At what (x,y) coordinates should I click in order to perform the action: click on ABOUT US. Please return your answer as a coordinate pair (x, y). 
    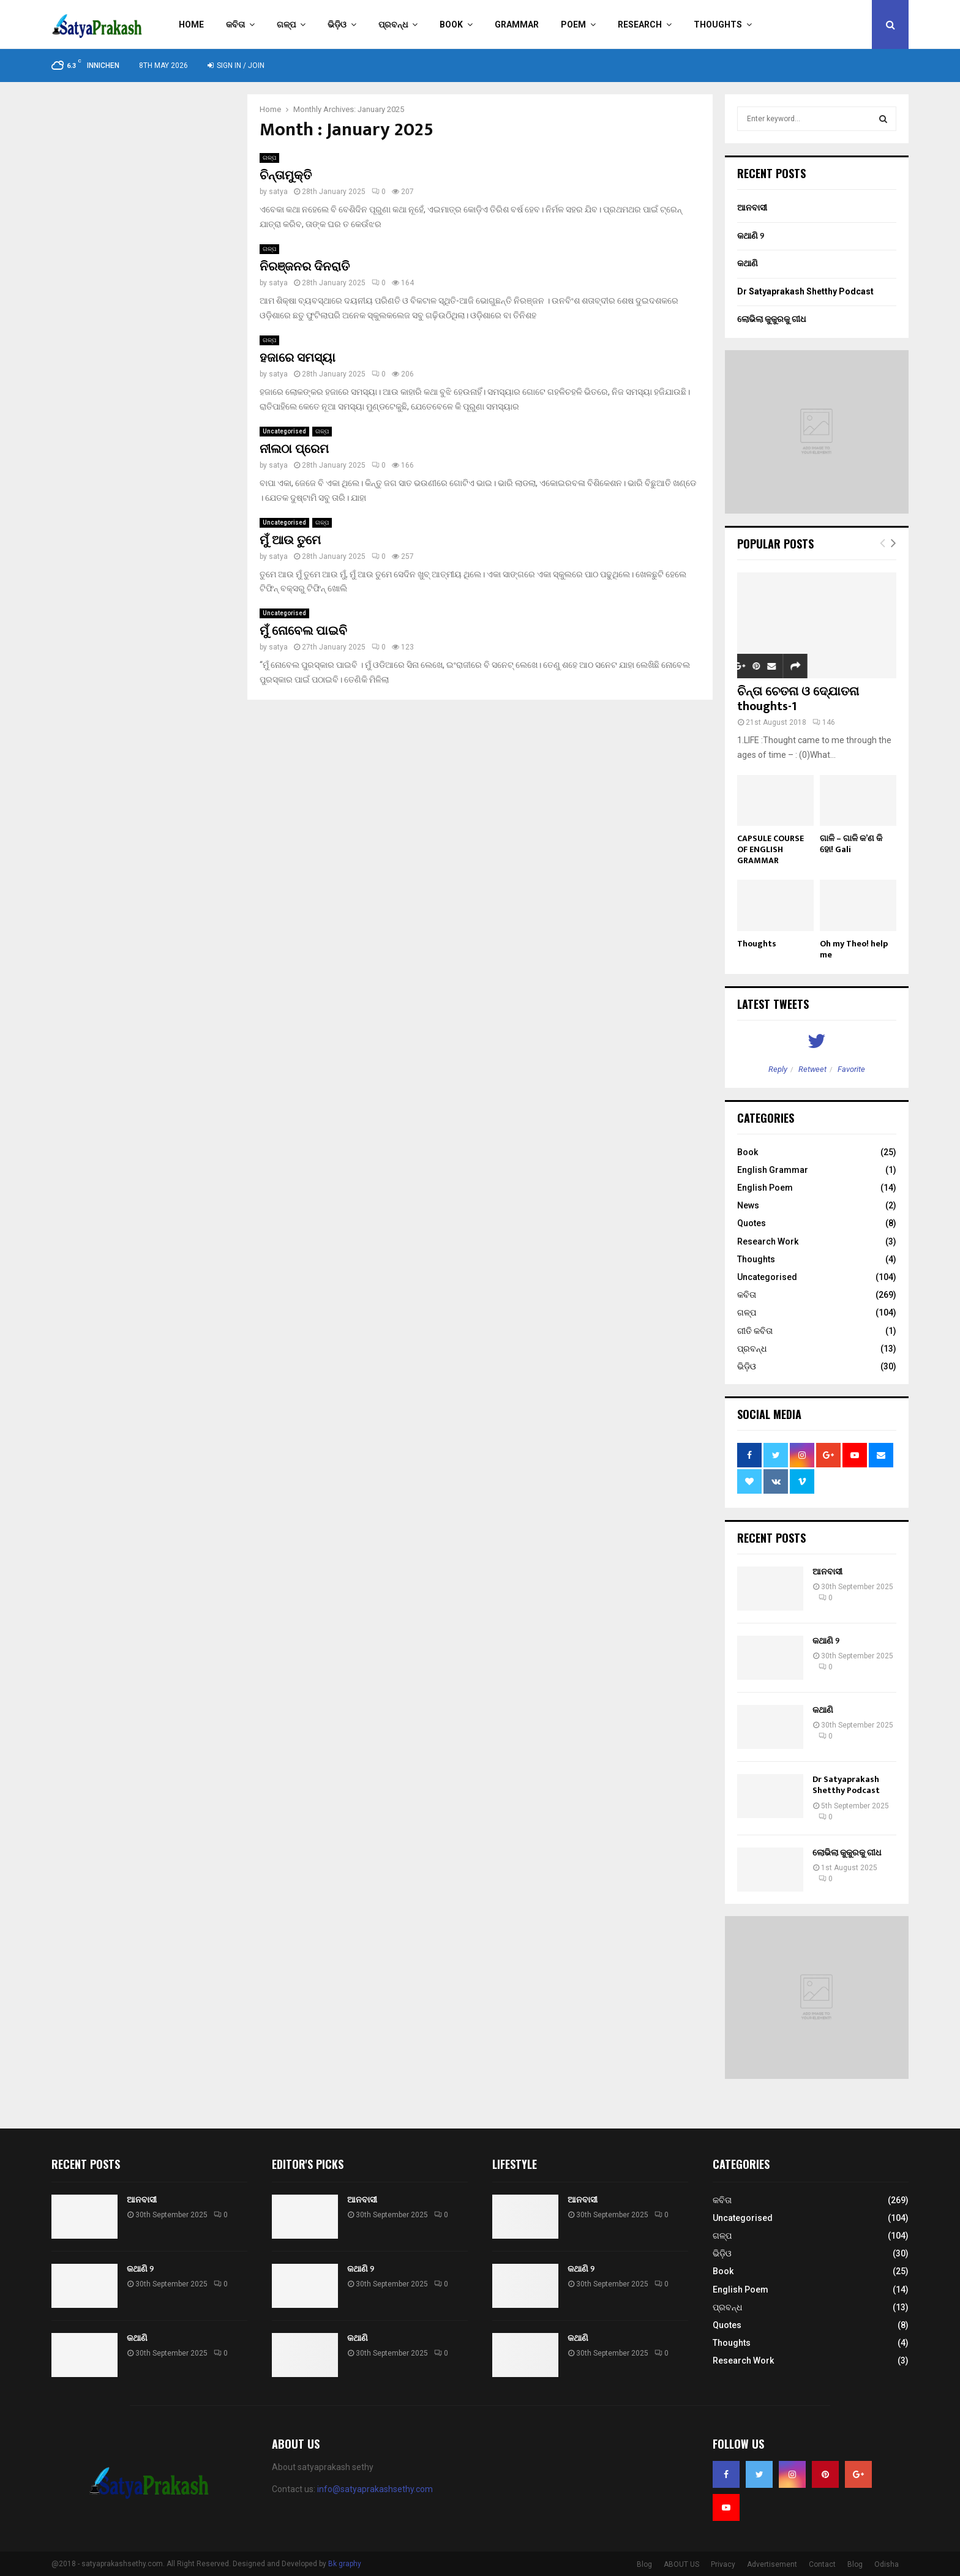
    Looking at the image, I should click on (681, 2564).